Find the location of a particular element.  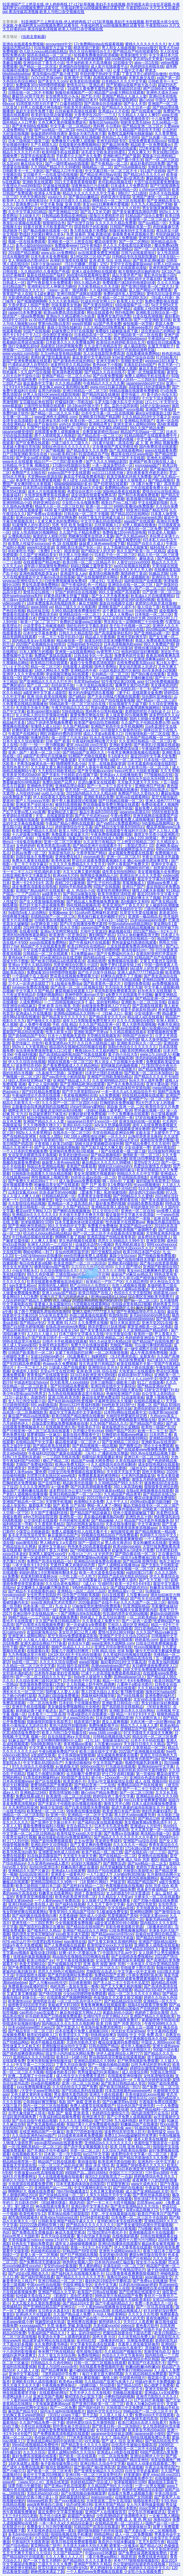

国内精品久久久久久久久电影网 is located at coordinates (68, 2023).